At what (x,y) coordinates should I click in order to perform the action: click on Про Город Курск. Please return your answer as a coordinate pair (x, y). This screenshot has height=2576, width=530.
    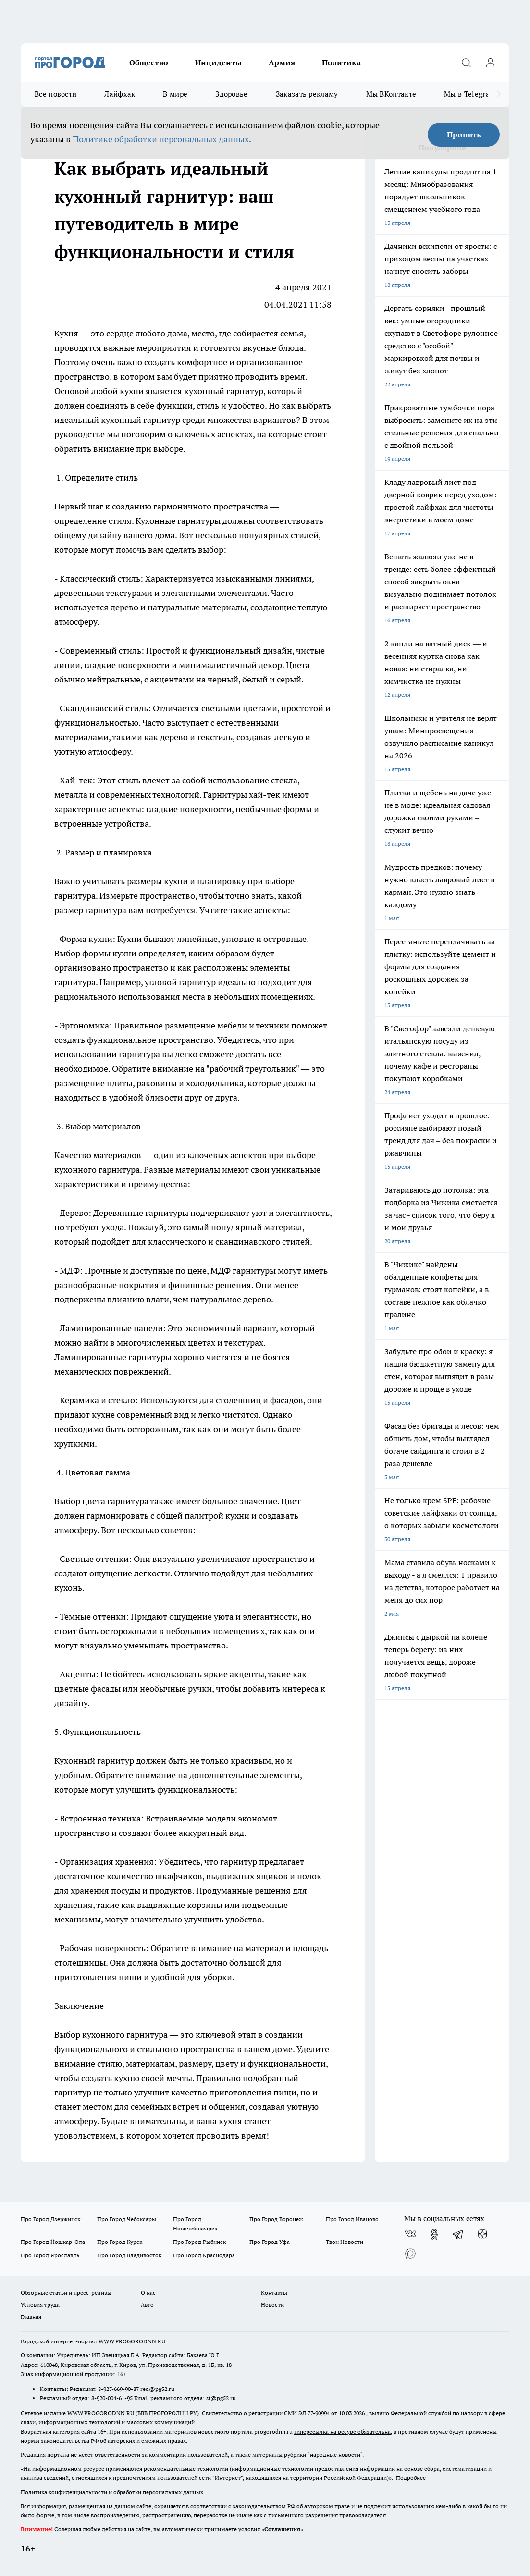
    Looking at the image, I should click on (119, 2241).